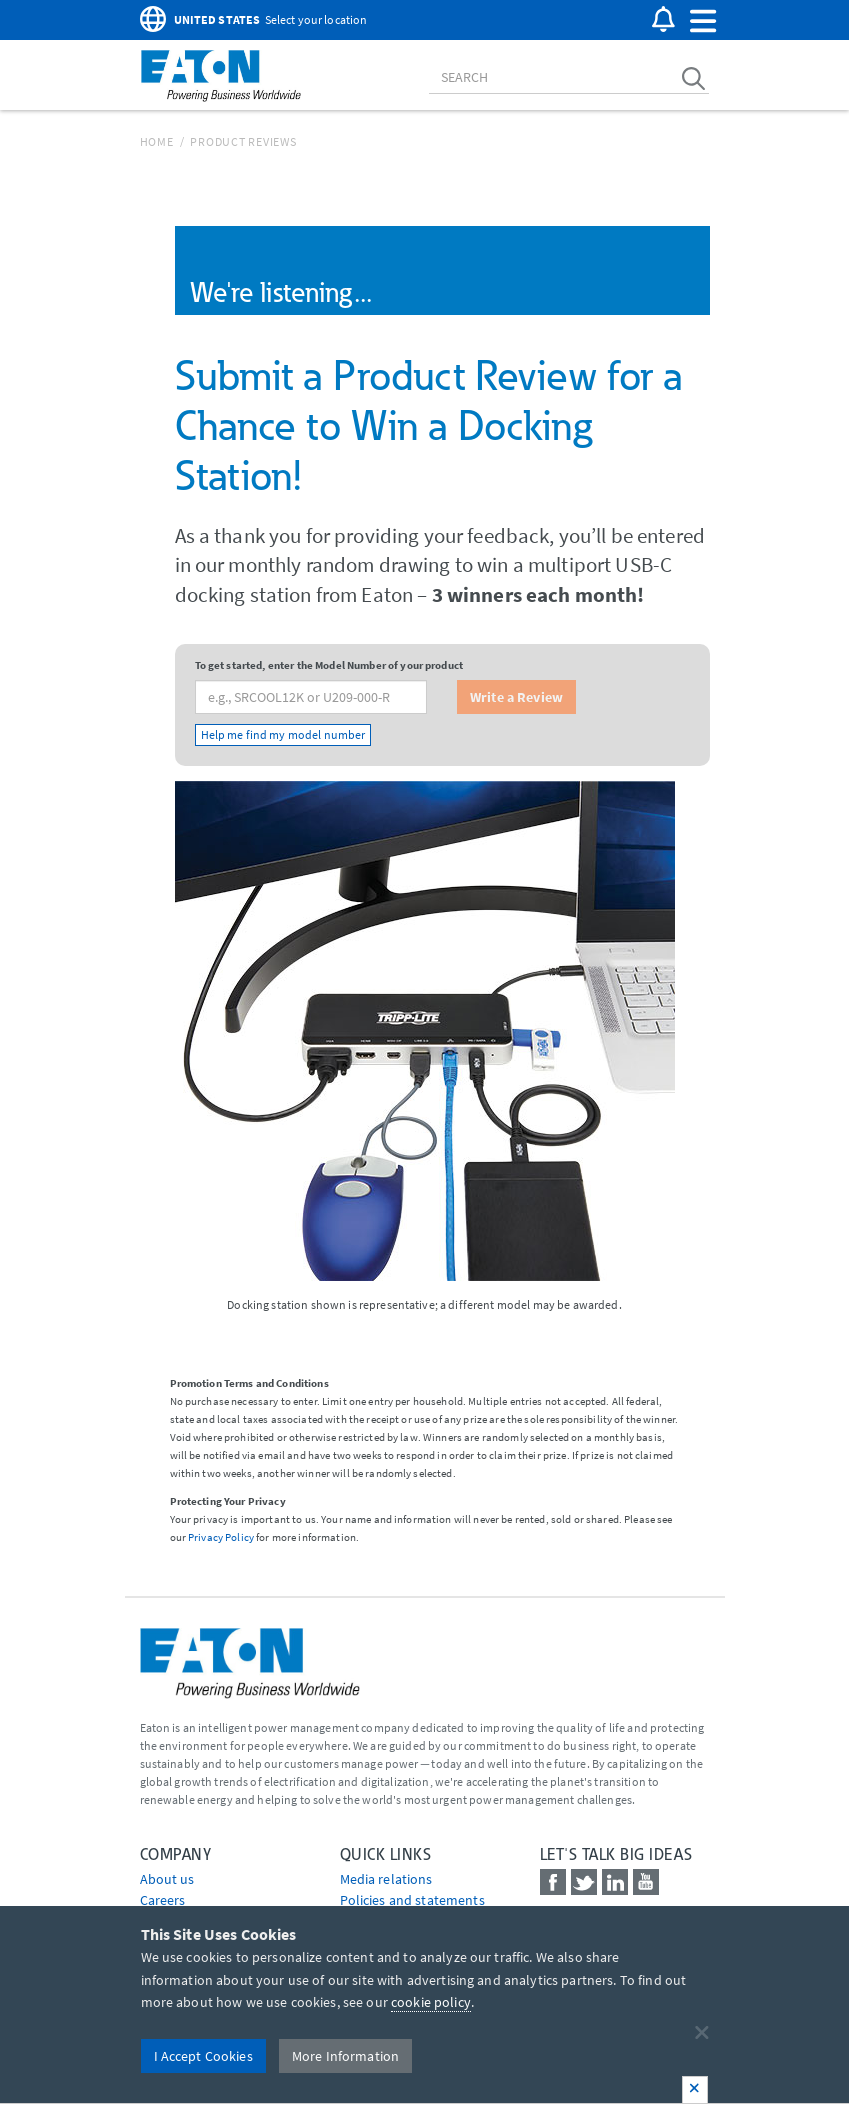  Describe the element at coordinates (221, 1537) in the screenshot. I see `Privacy Policy` at that location.